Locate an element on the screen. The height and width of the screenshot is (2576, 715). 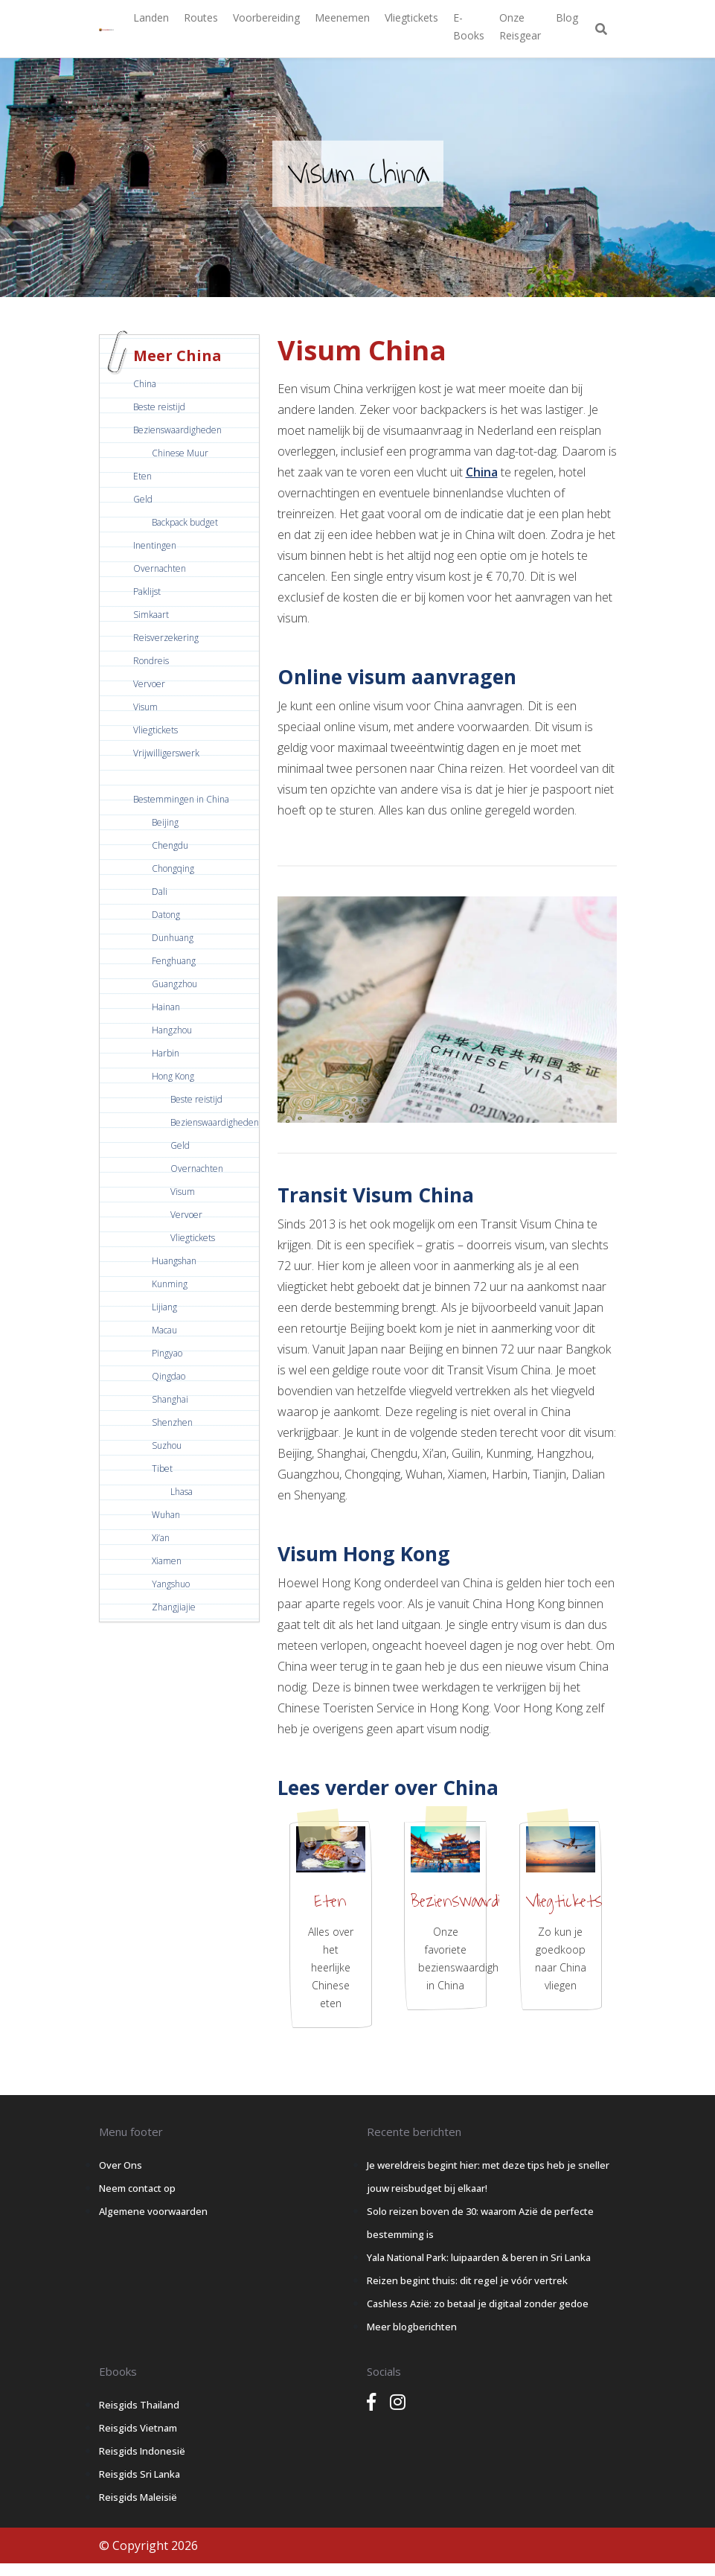
Harbin is located at coordinates (165, 1053).